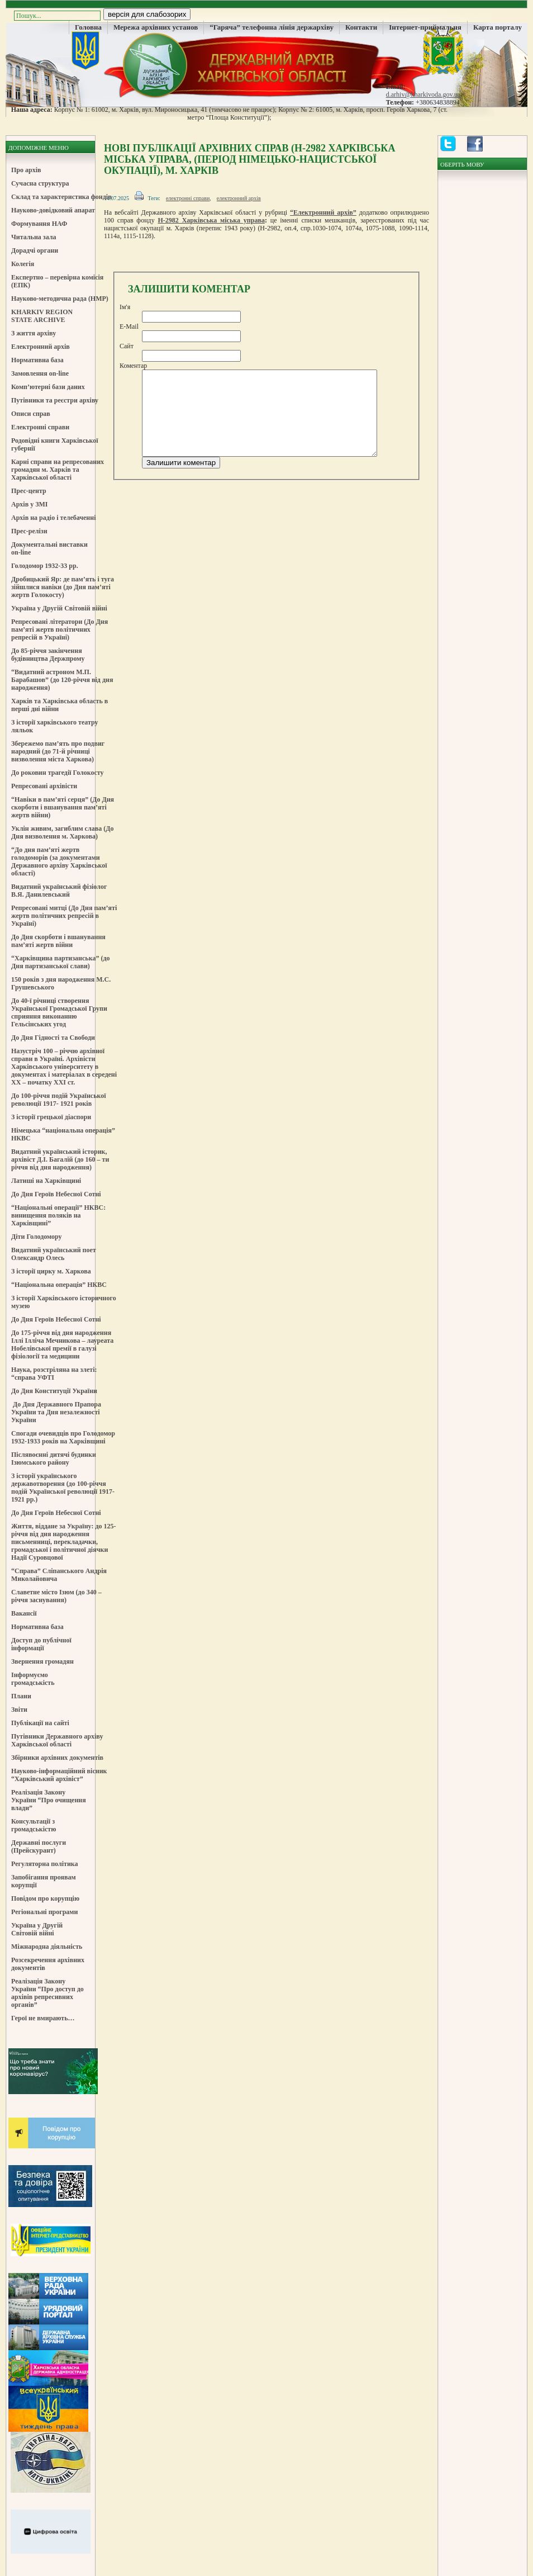 The image size is (533, 2576). I want to click on Збережемо пам’ять про подвиг народний (до 71-й річниці визволення міста Харкова), so click(57, 751).